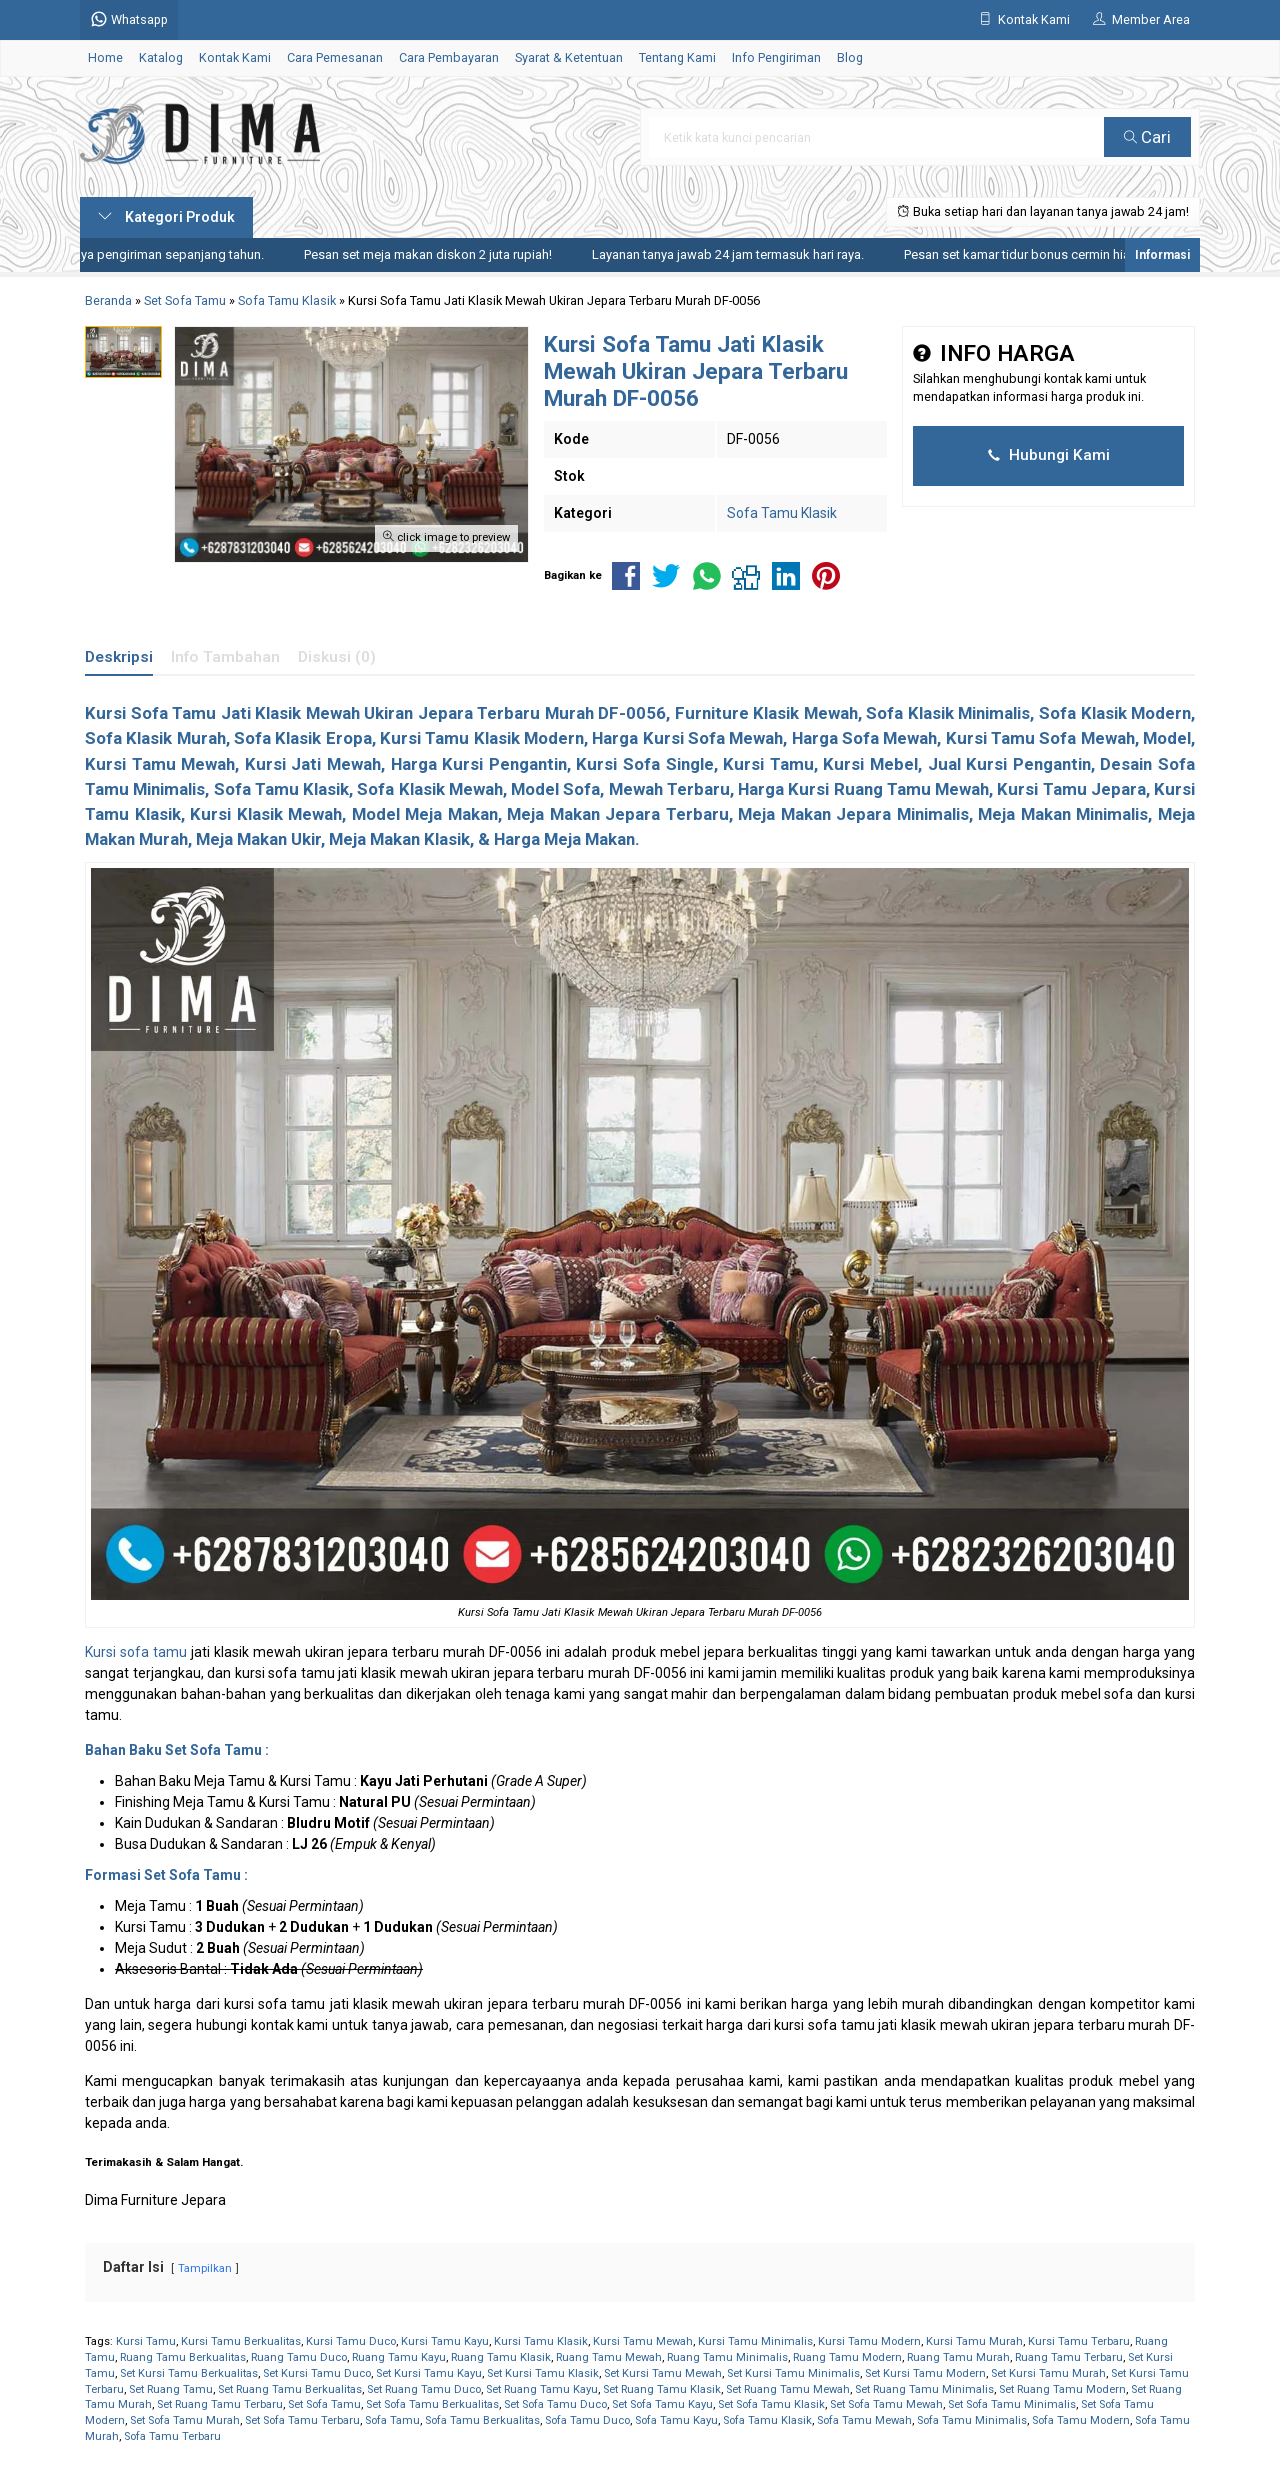  What do you see at coordinates (317, 2373) in the screenshot?
I see `Set Kursi Tamu Duco` at bounding box center [317, 2373].